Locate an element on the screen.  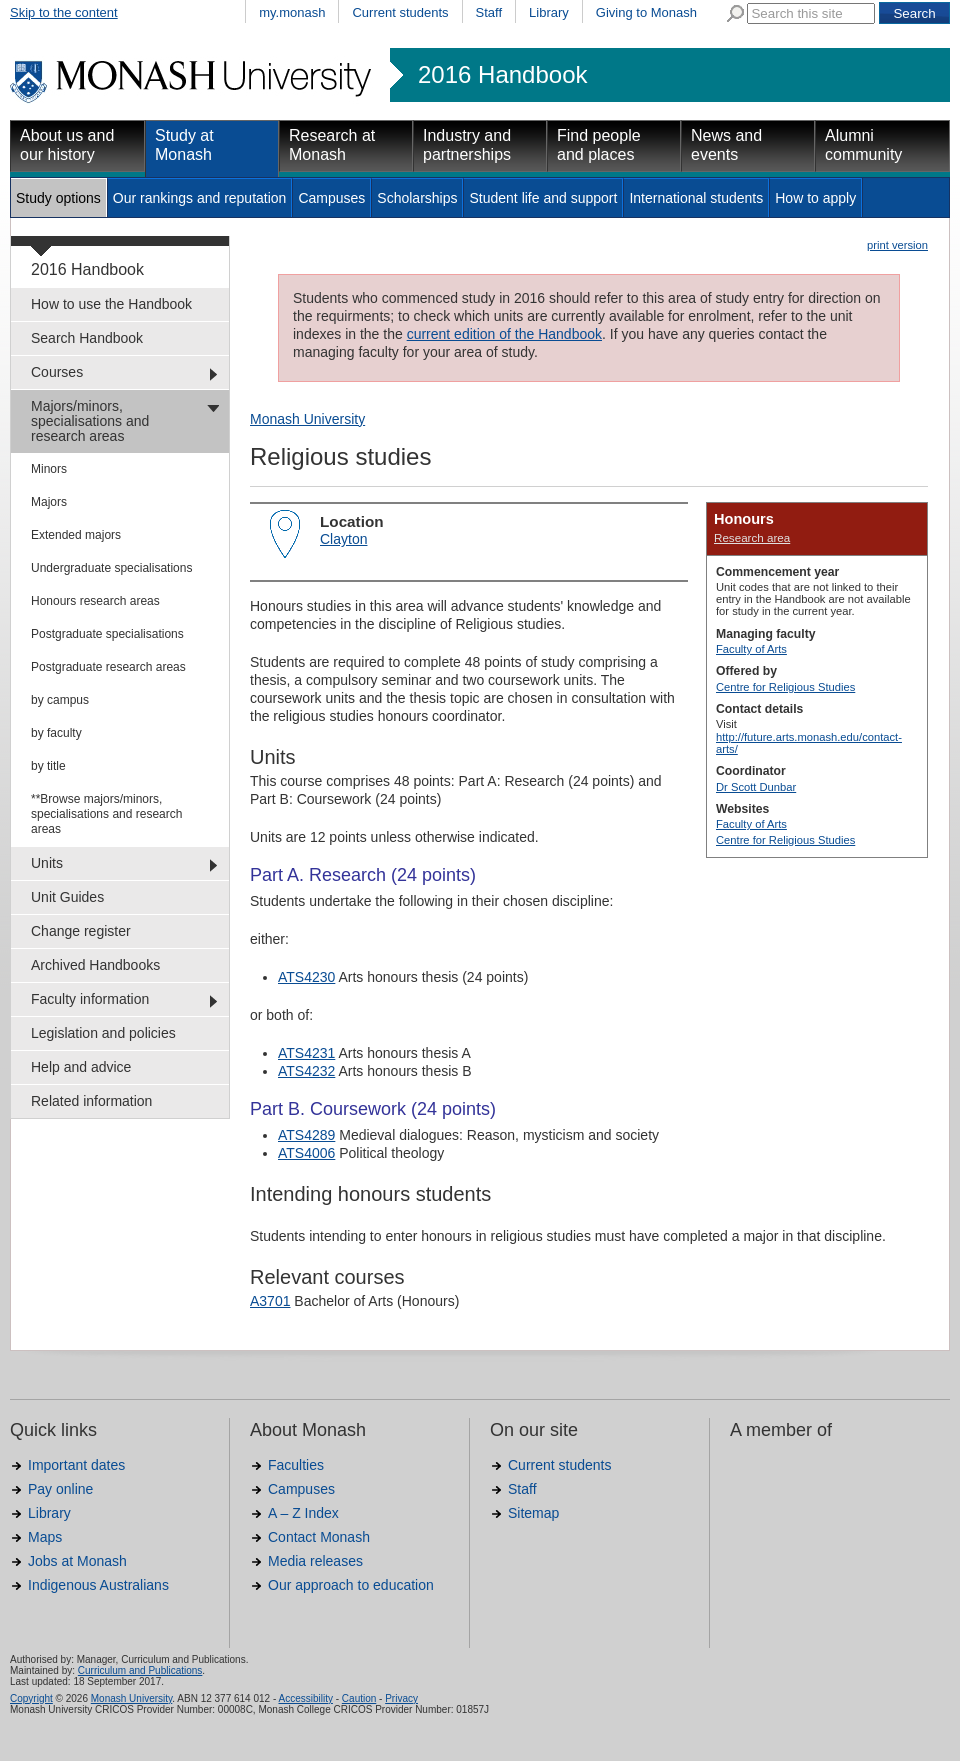
Find people and places is located at coordinates (599, 145).